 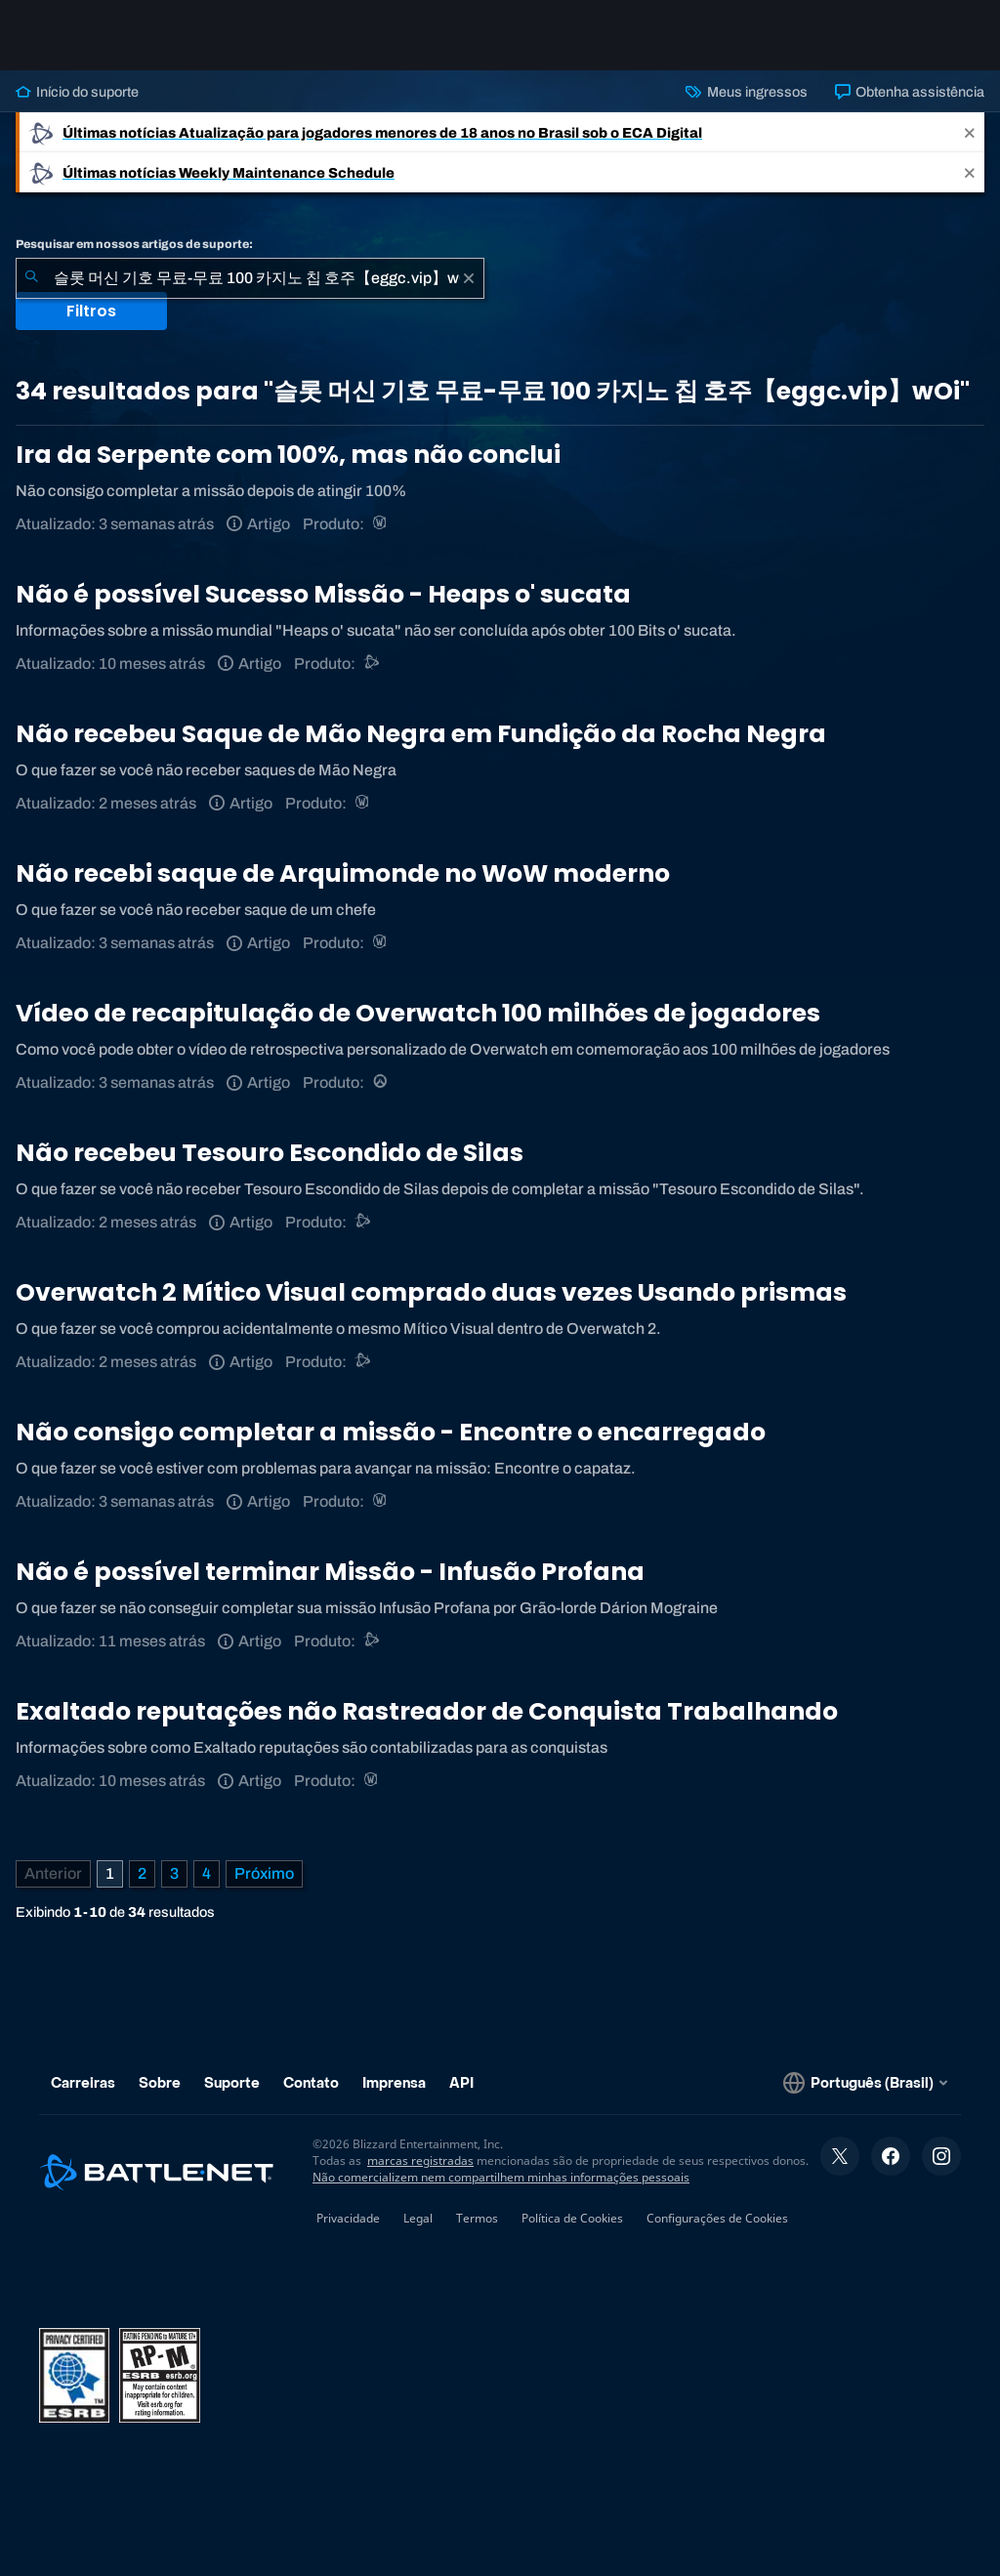 I want to click on Exaltado reputações não Rastreador de Conquista Trabalhando, so click(x=427, y=1711).